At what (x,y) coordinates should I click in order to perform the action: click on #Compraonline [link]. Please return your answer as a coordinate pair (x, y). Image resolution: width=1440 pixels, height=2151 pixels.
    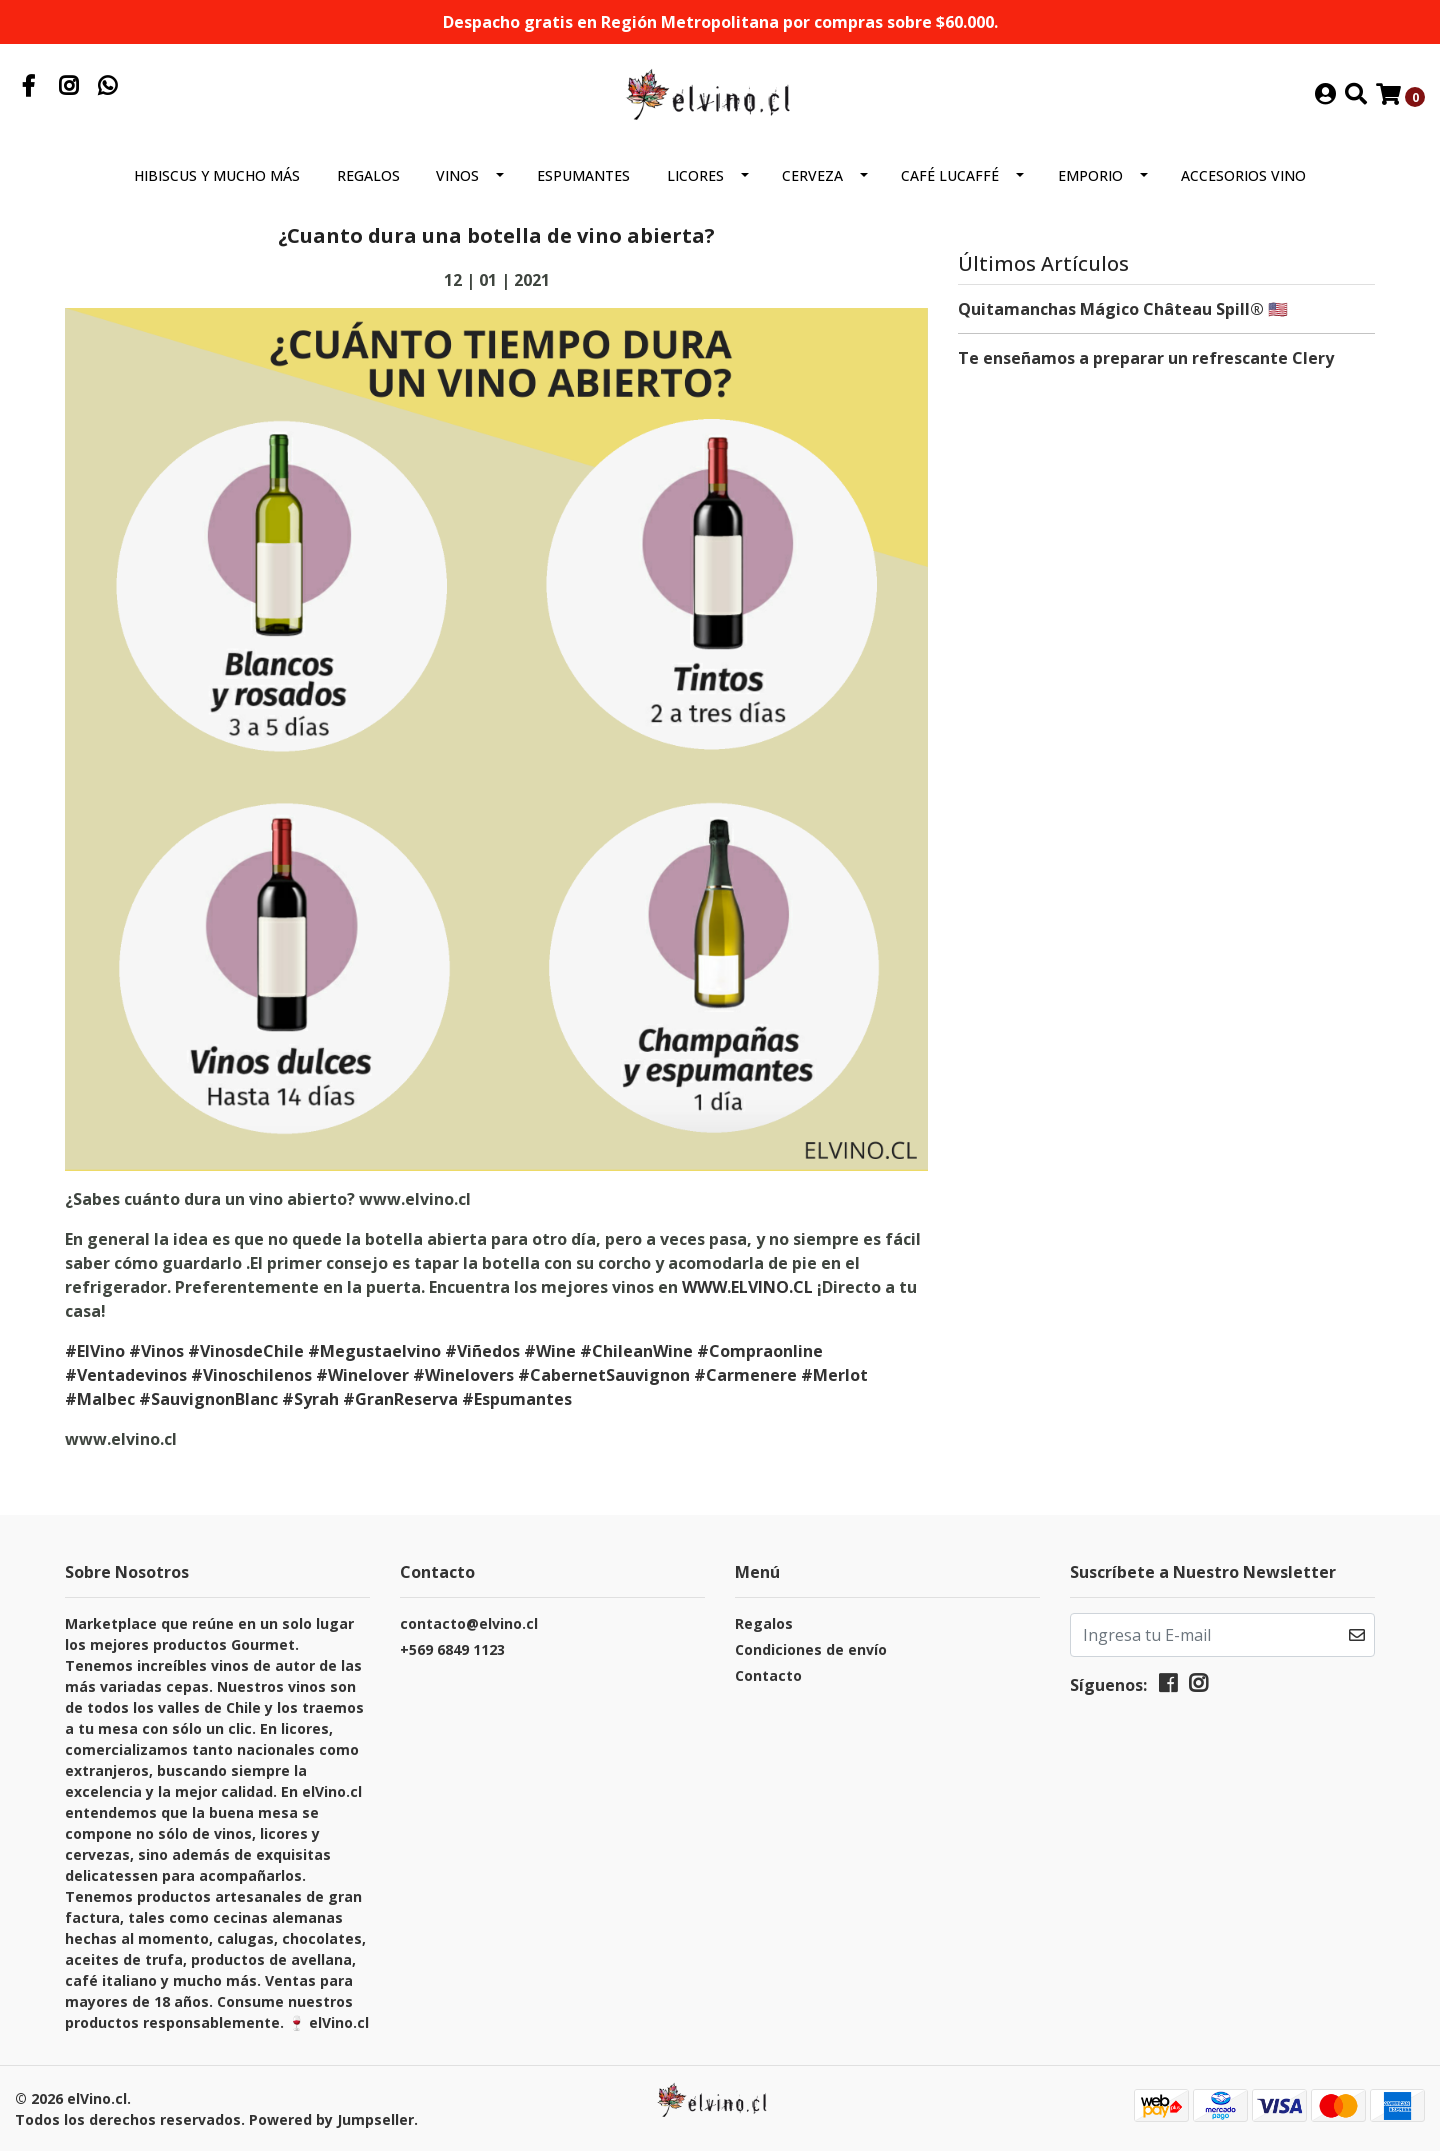
    Looking at the image, I should click on (760, 1351).